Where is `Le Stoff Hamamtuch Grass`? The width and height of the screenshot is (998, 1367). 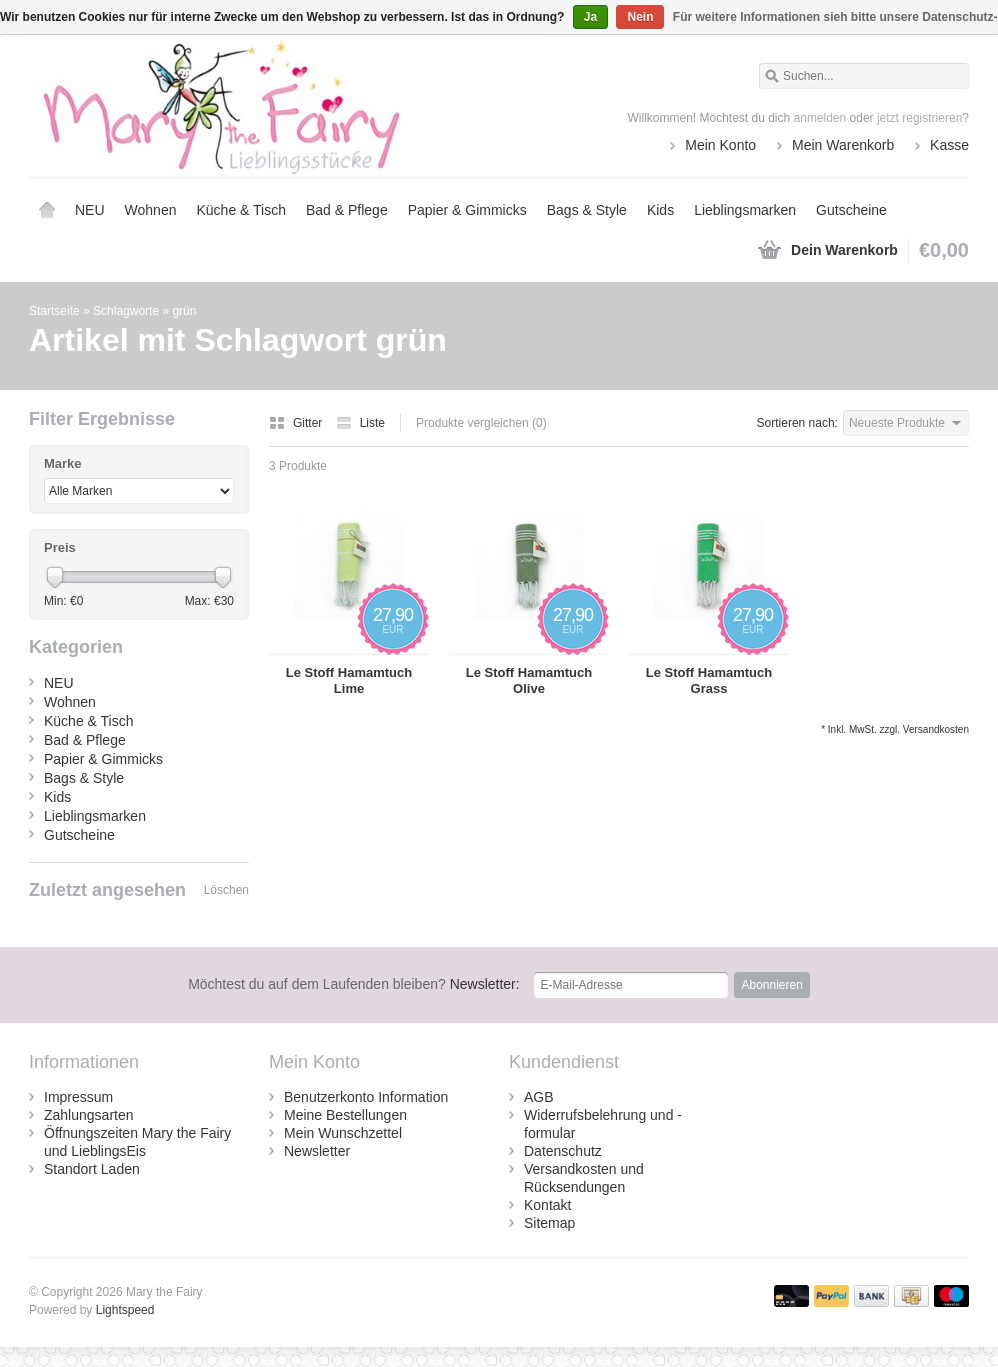 Le Stoff Hamamtuch Grass is located at coordinates (709, 680).